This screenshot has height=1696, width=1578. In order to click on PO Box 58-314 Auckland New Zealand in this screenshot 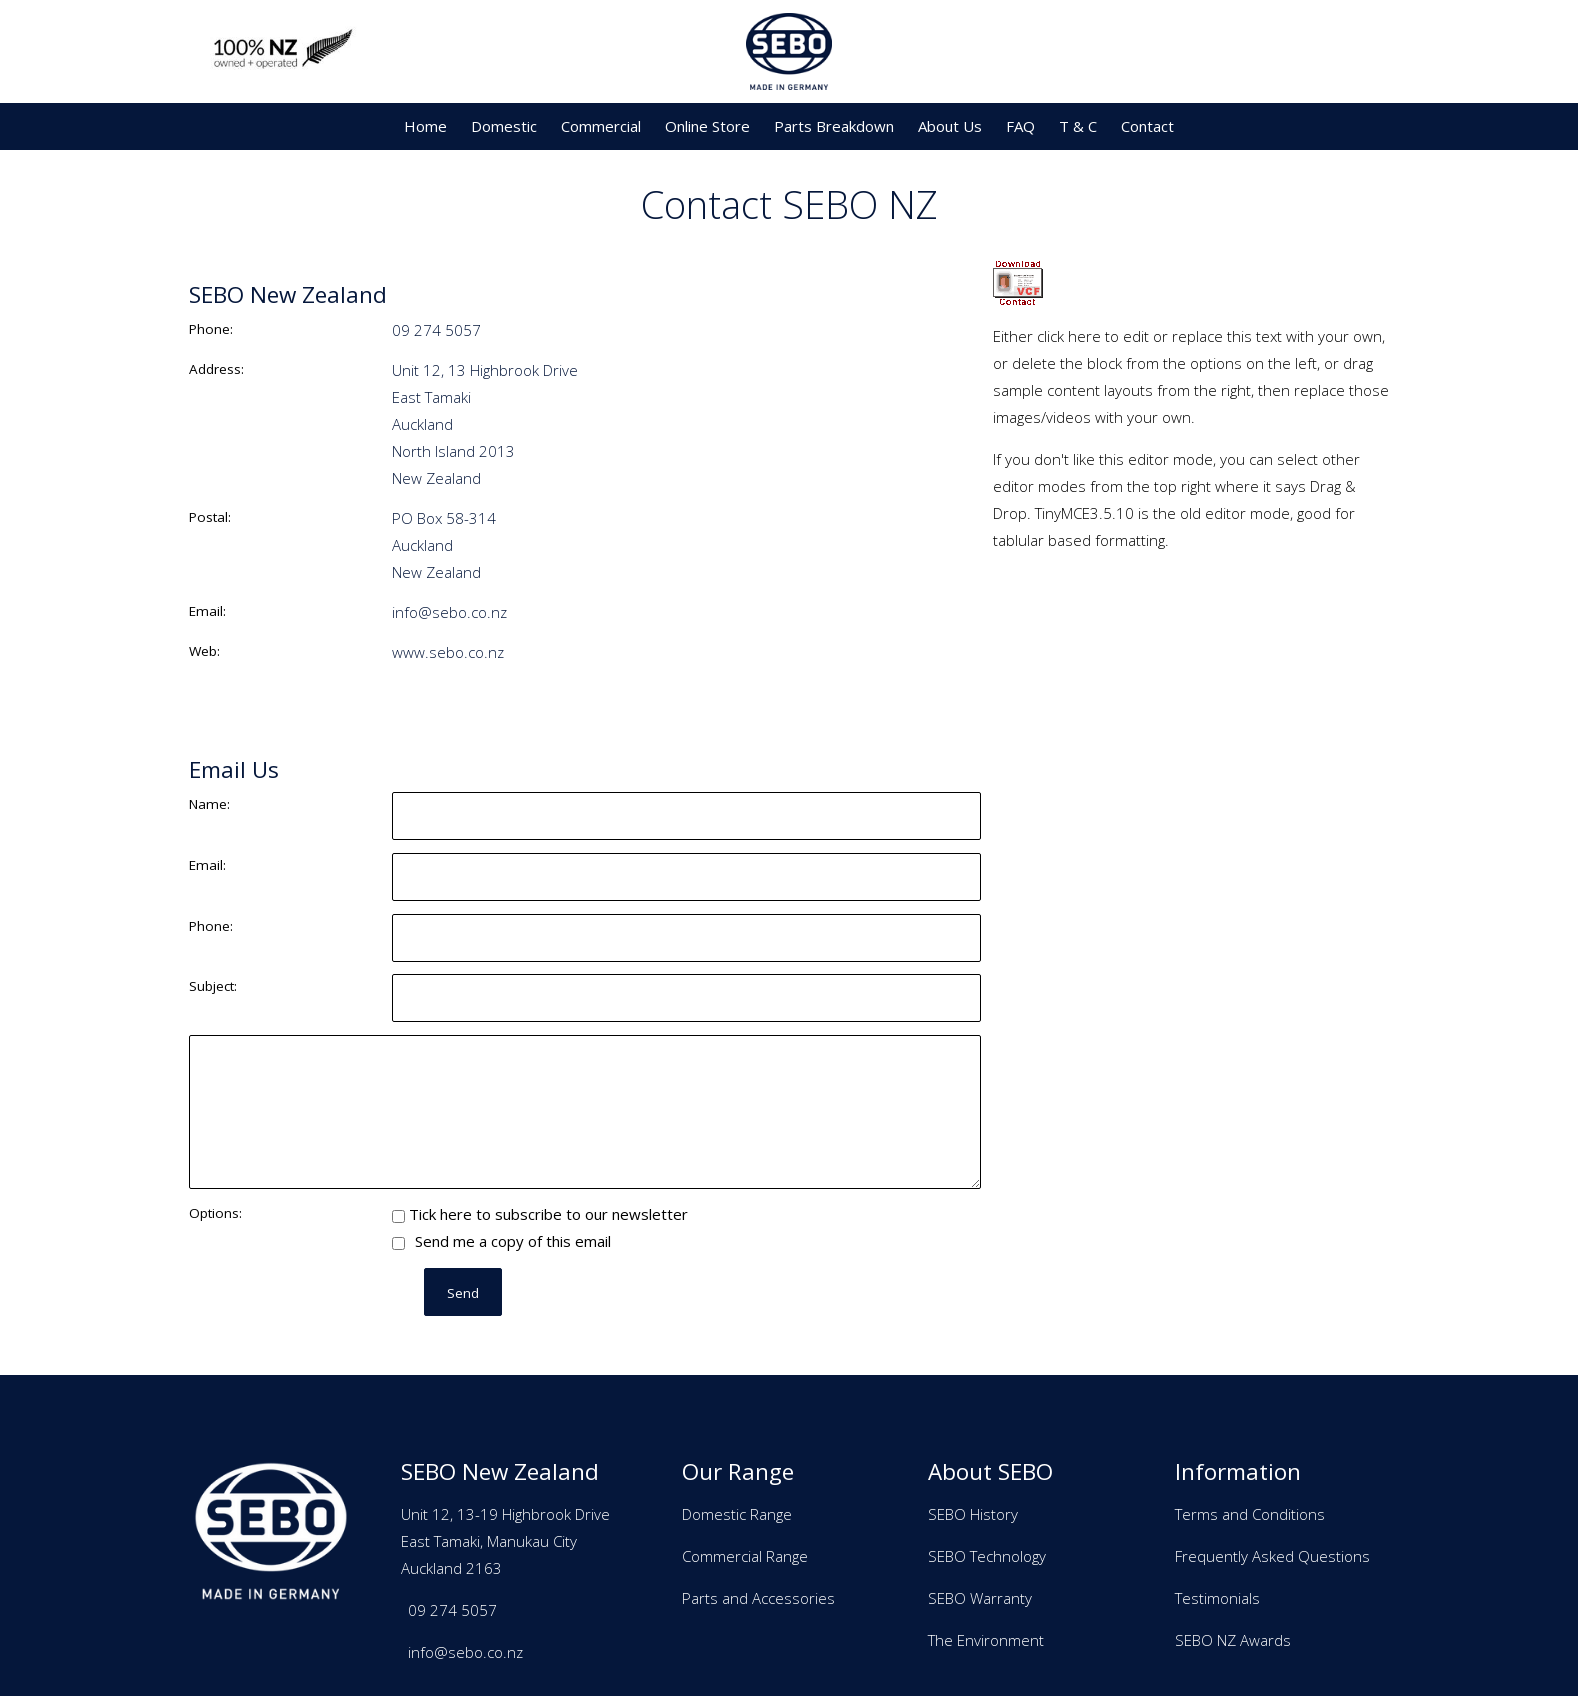, I will do `click(444, 545)`.